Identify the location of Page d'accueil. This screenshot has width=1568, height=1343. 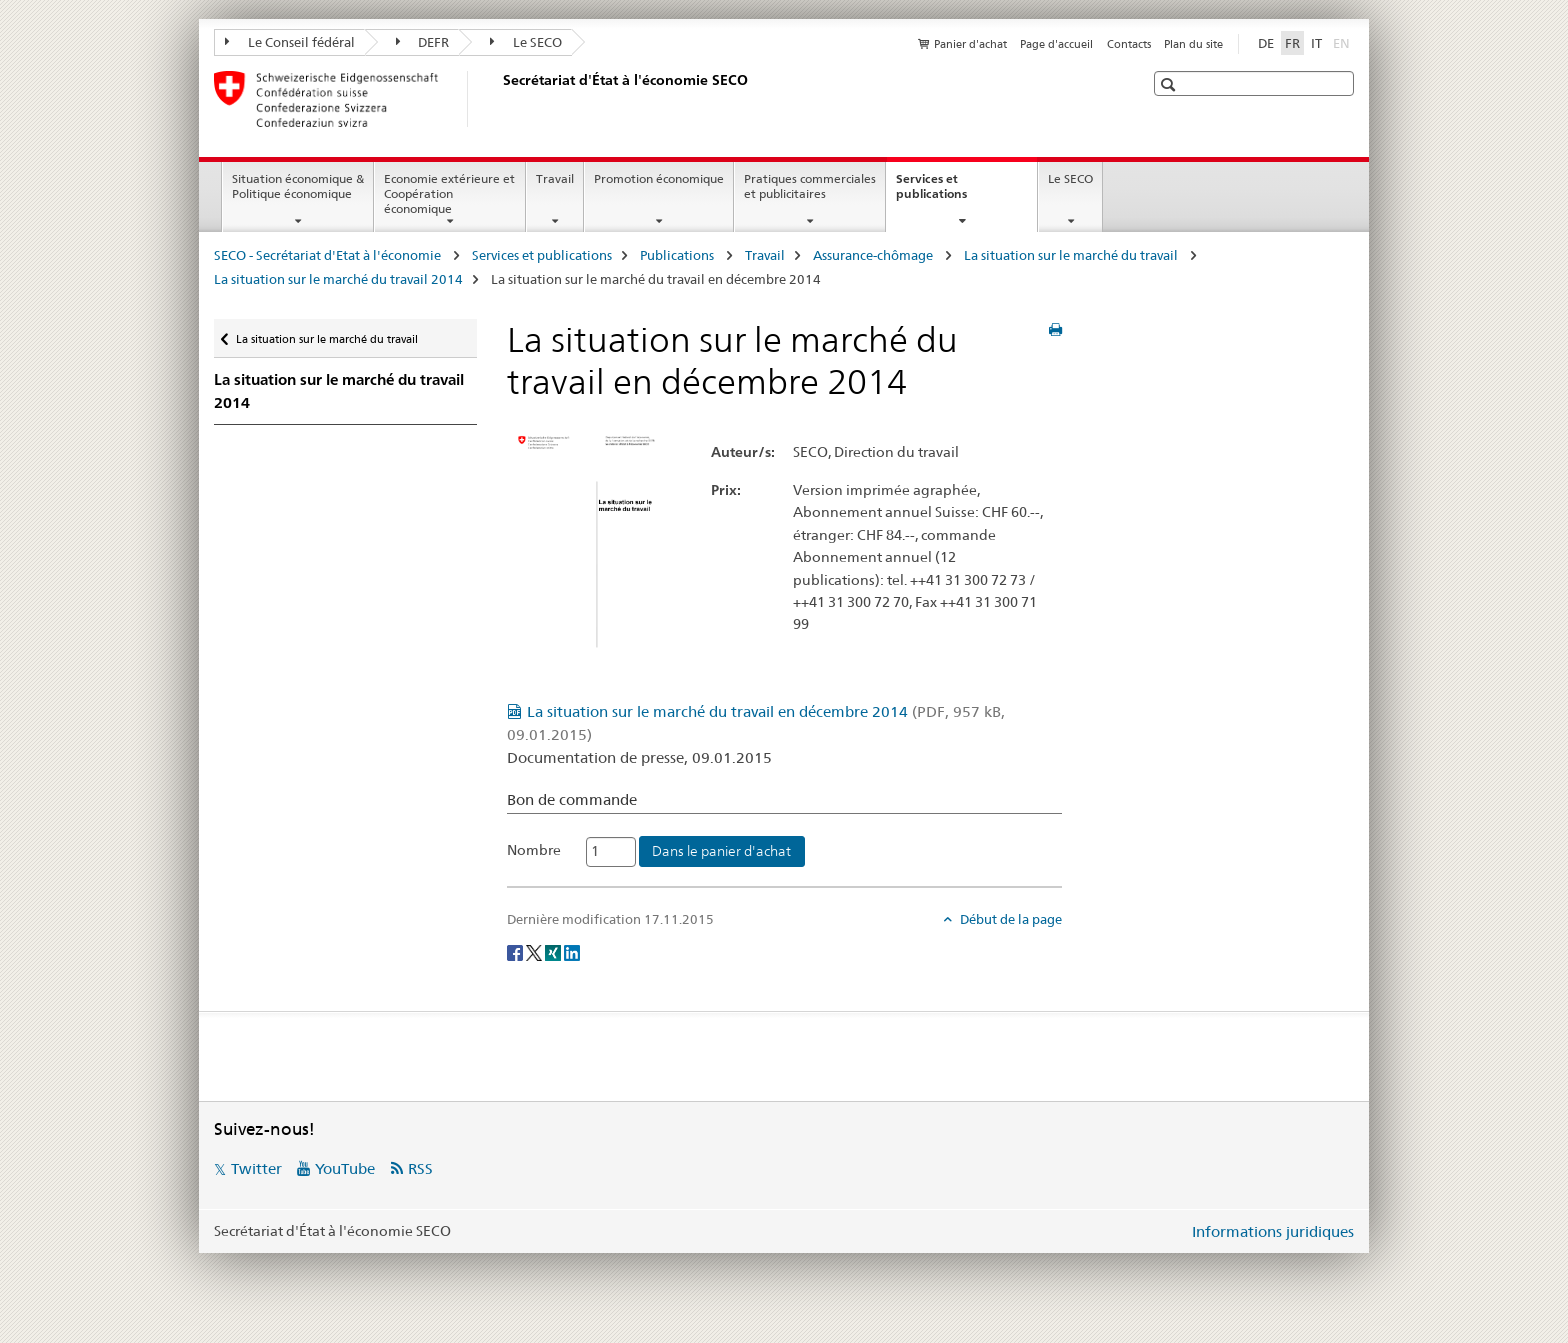
(1056, 44).